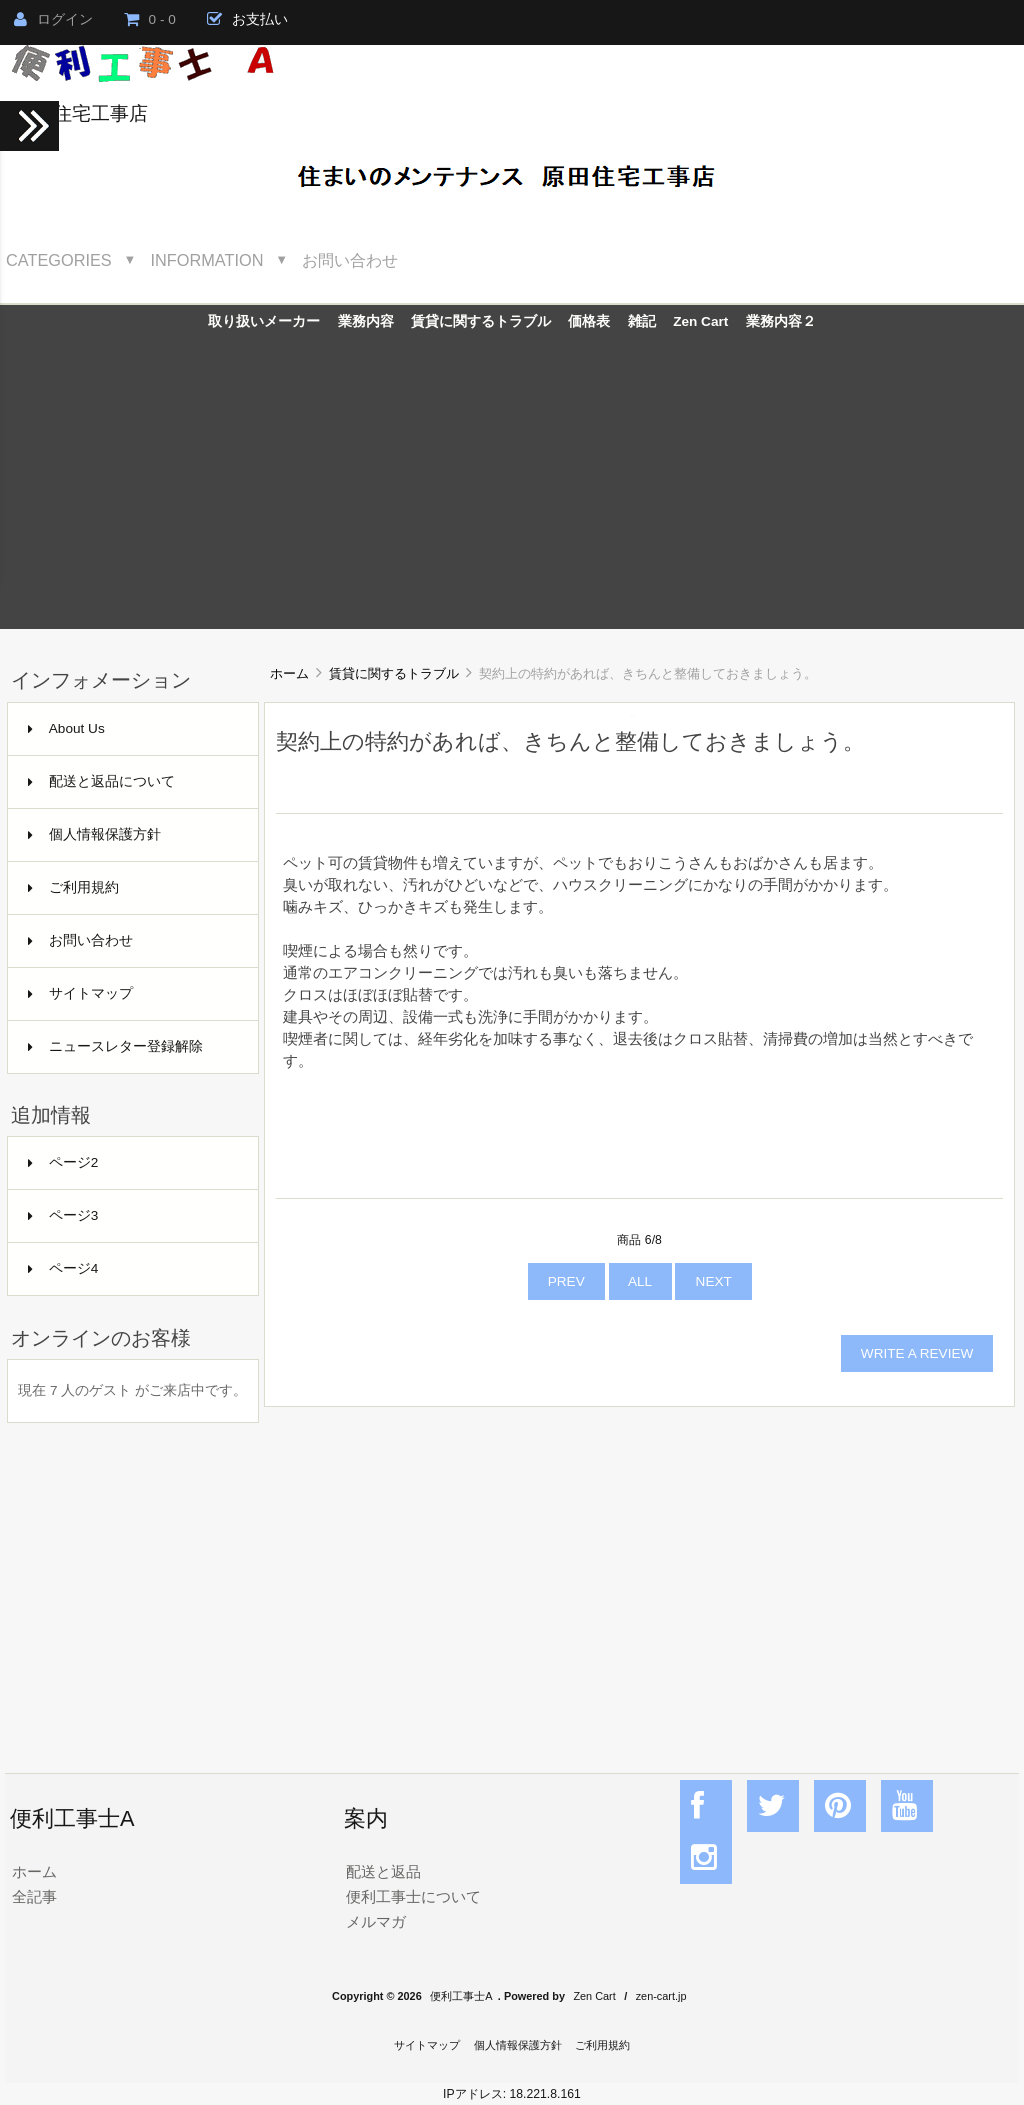 The width and height of the screenshot is (1024, 2105). I want to click on ログイン, so click(53, 19).